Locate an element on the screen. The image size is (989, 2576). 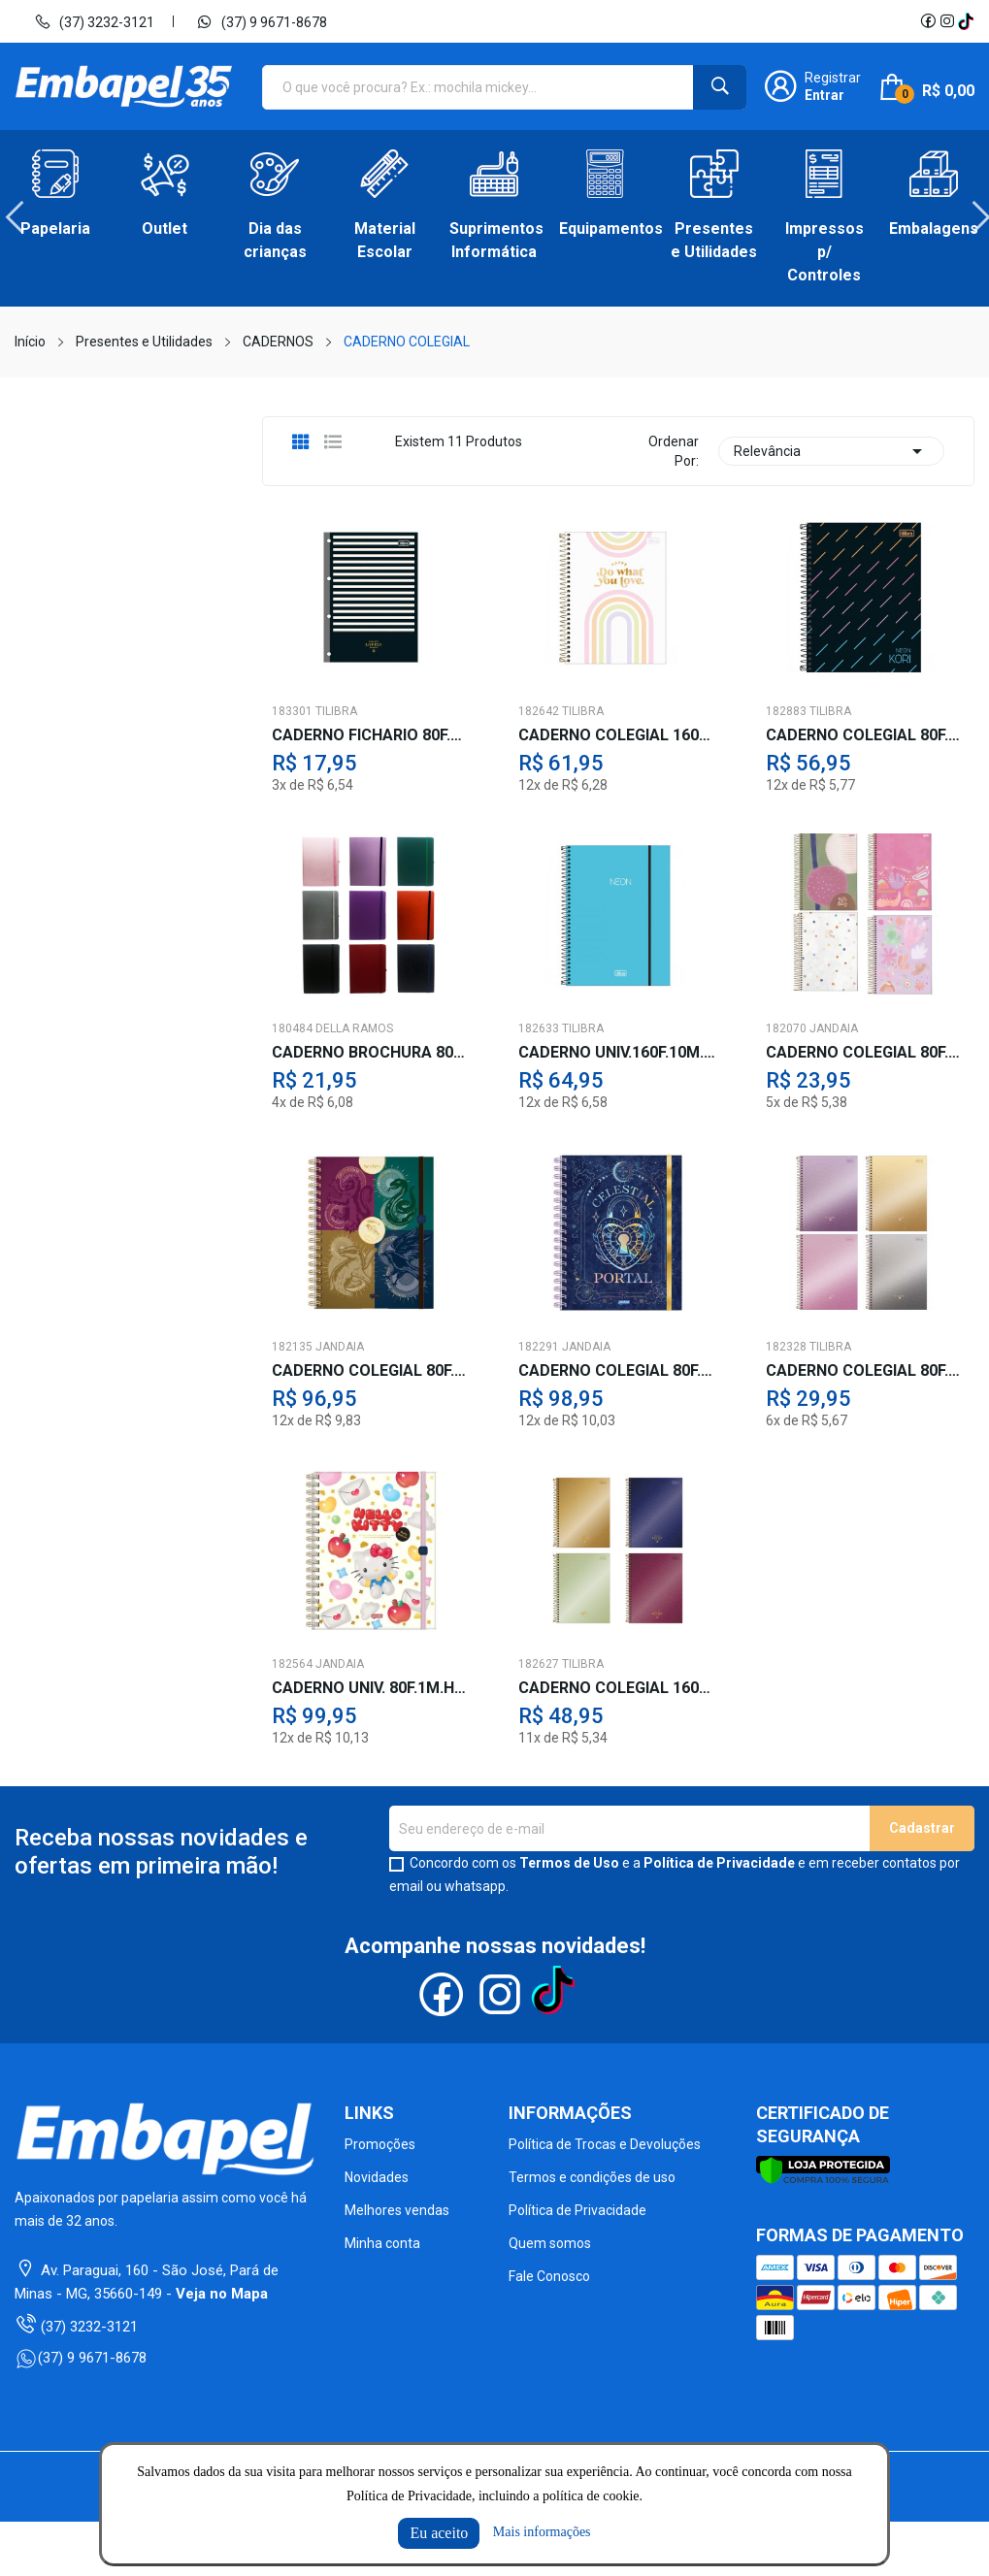
Impressos p/ Controles is located at coordinates (824, 251).